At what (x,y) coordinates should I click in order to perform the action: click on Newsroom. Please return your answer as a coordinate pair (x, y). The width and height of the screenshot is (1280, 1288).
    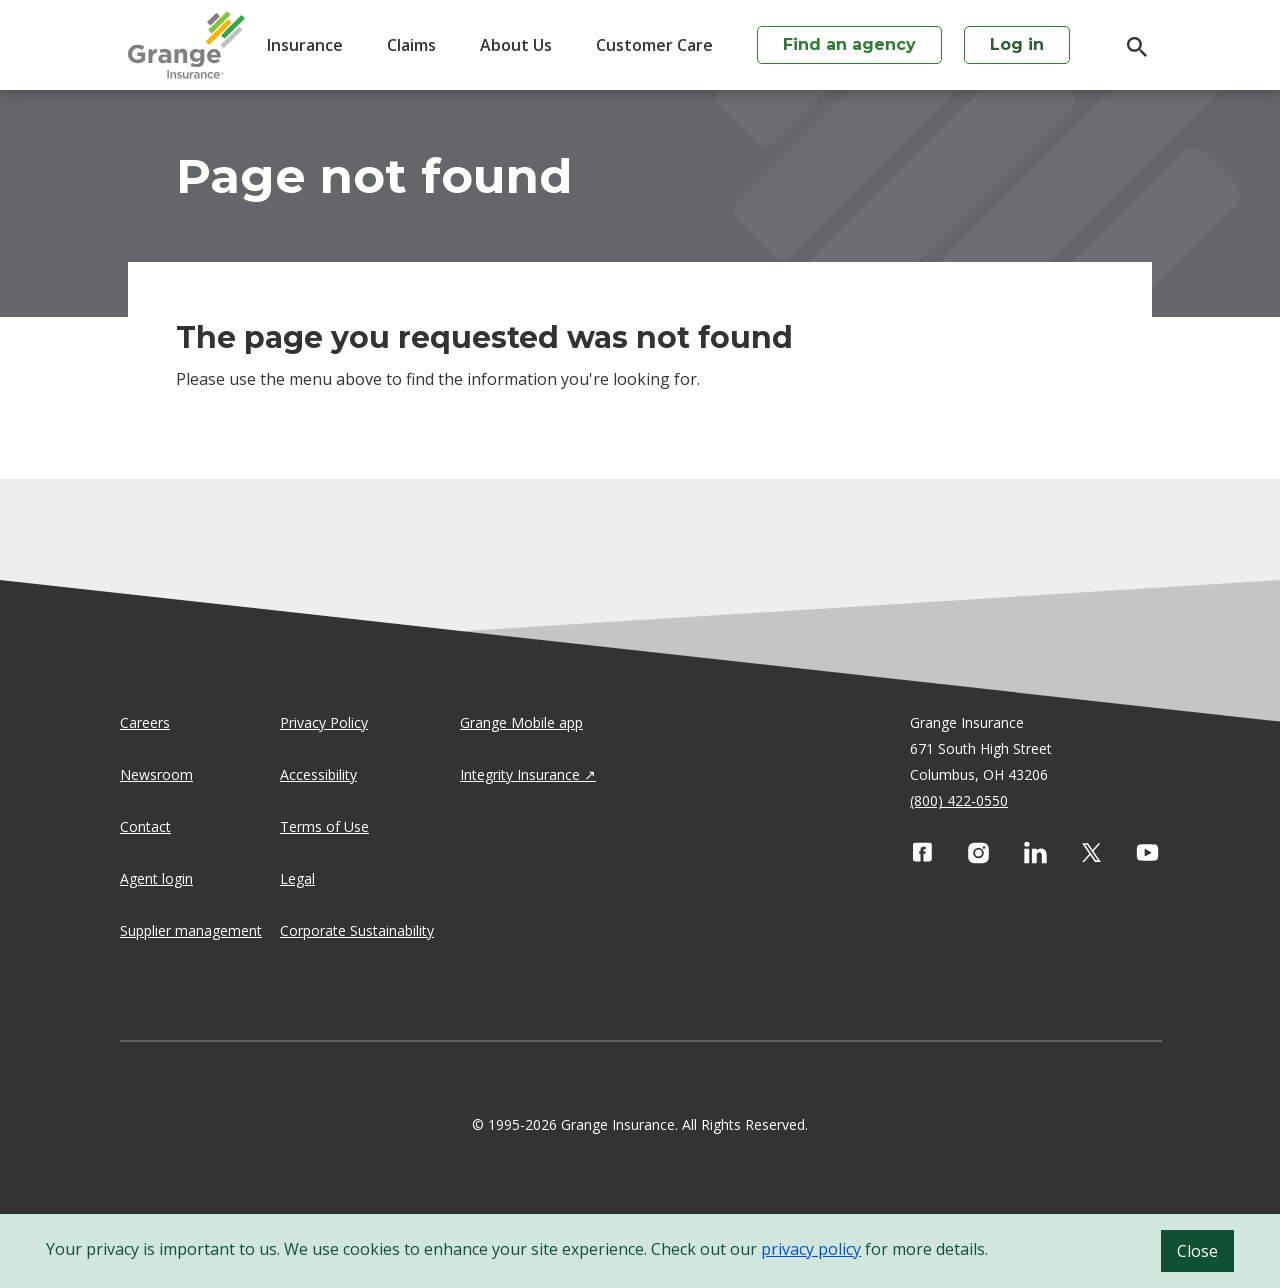
    Looking at the image, I should click on (156, 774).